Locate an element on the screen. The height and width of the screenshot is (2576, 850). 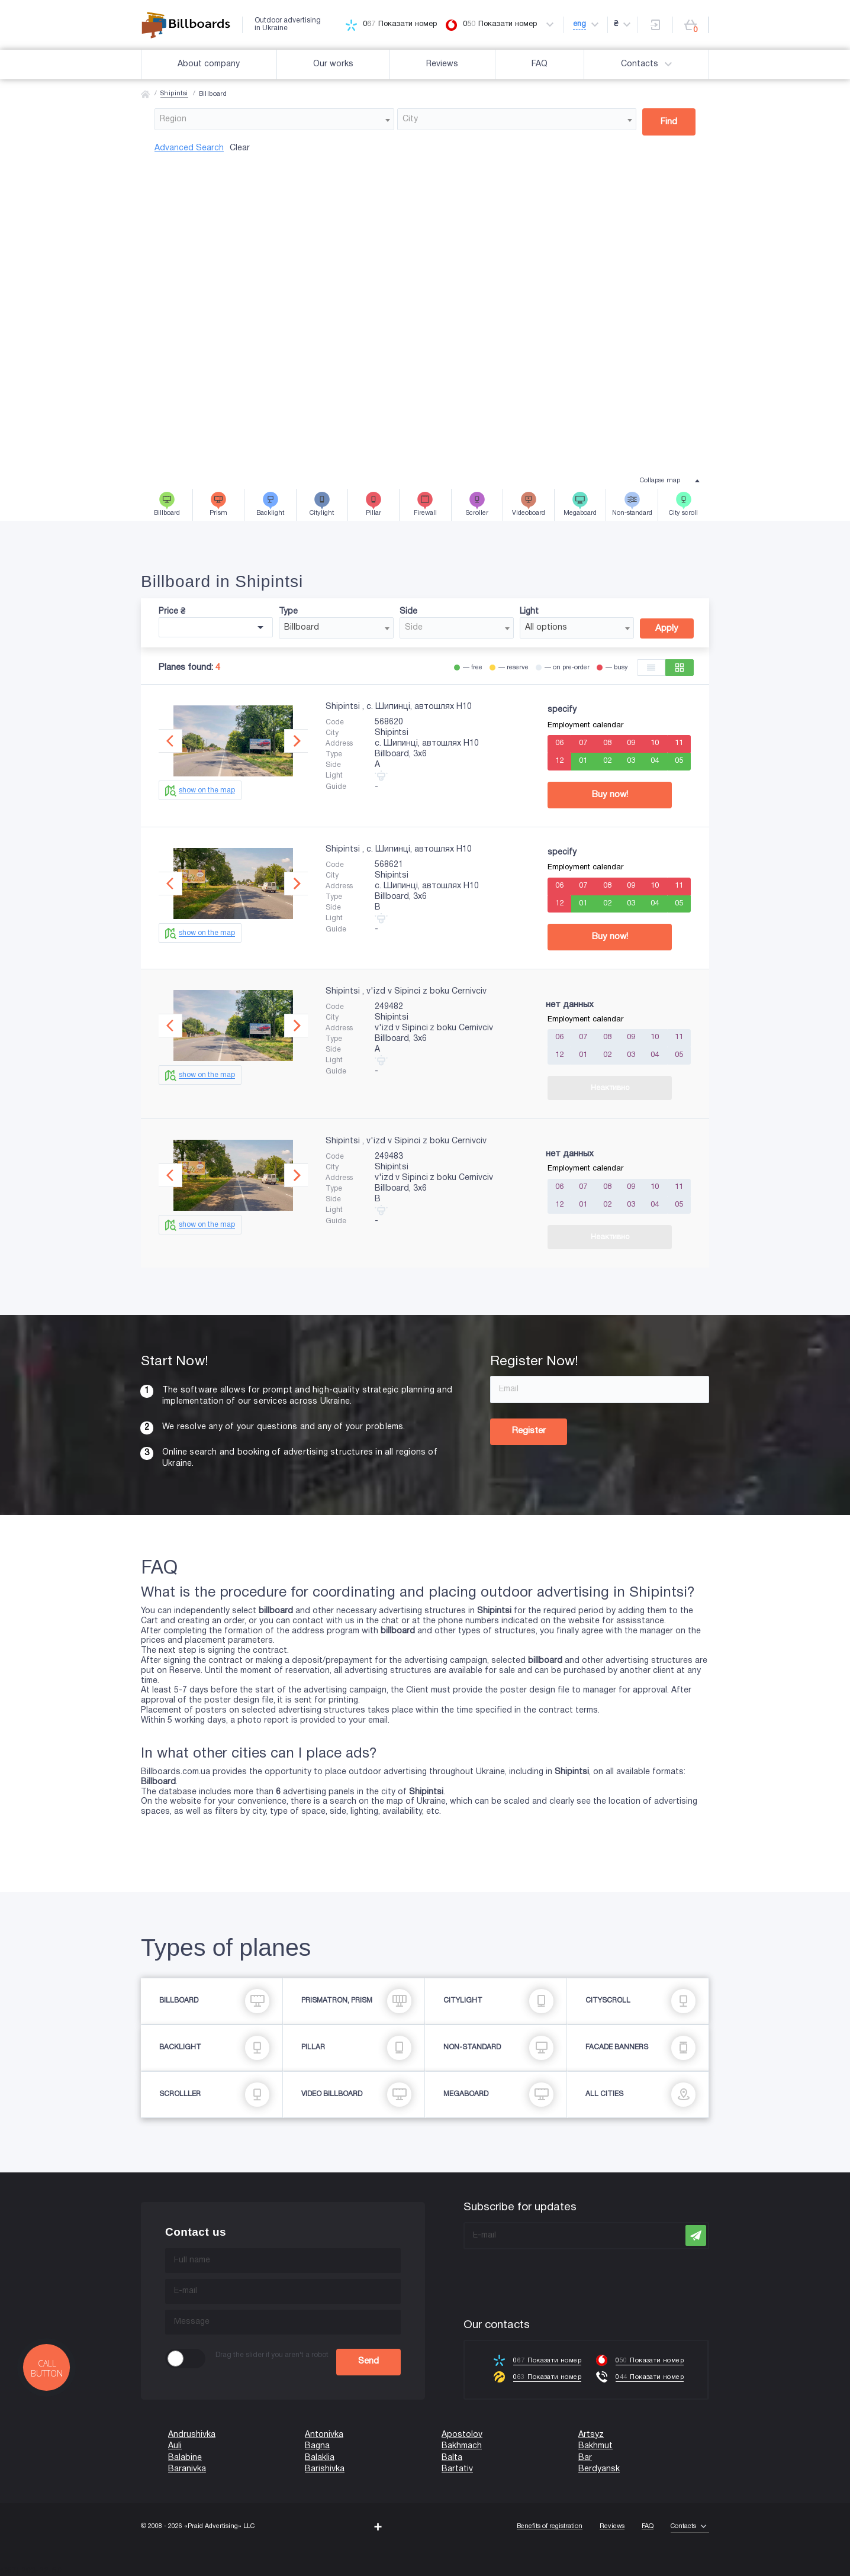
Bakhmut is located at coordinates (595, 2446).